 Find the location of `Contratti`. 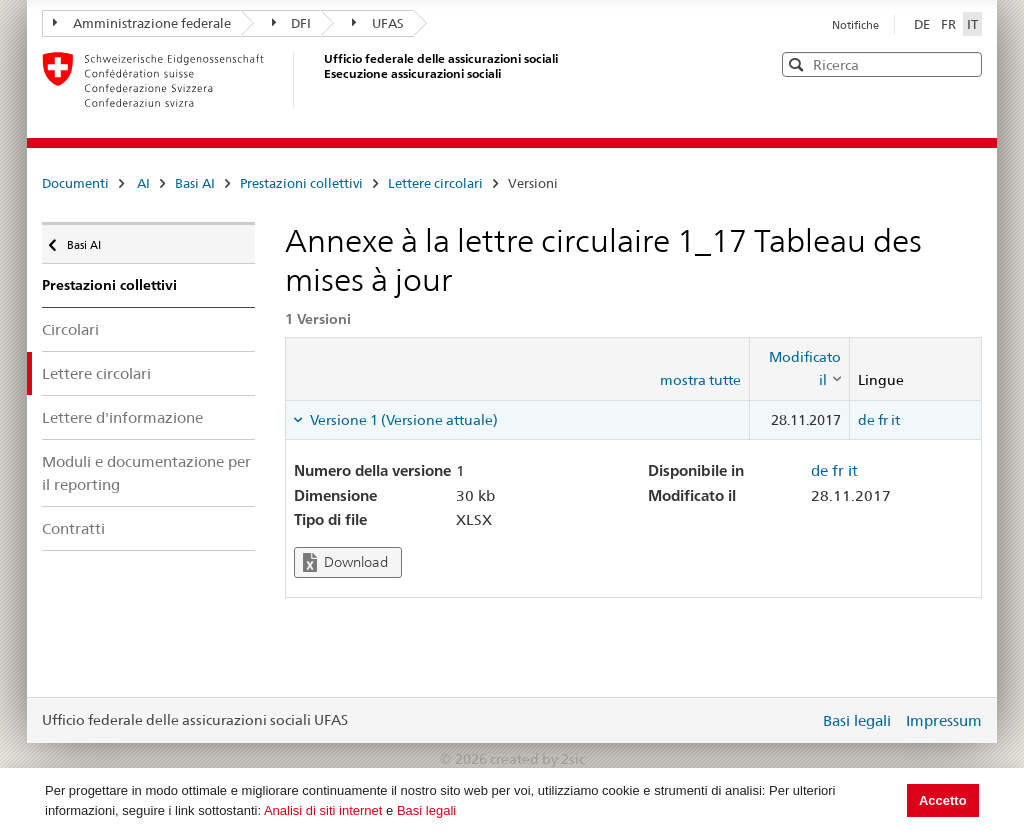

Contratti is located at coordinates (73, 528).